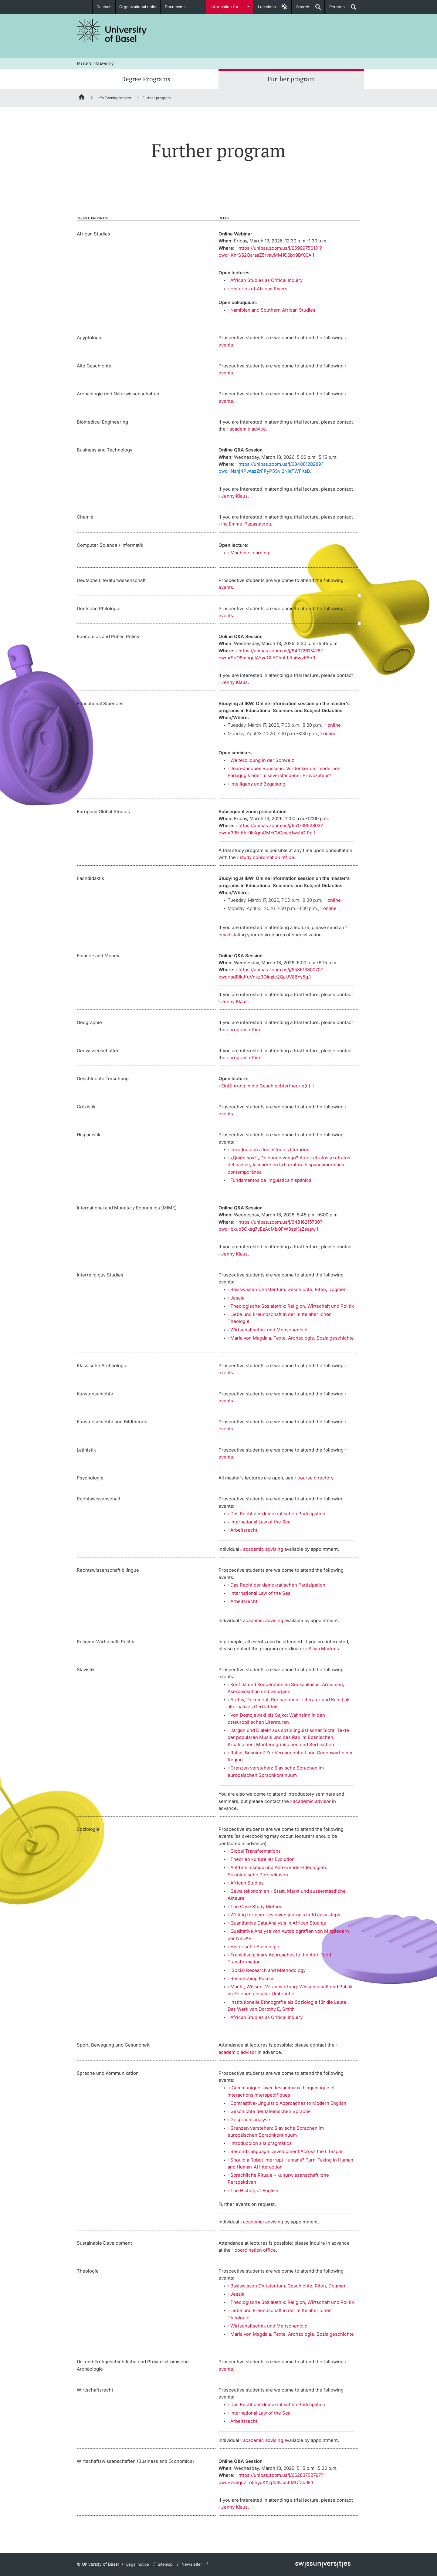 The width and height of the screenshot is (437, 2576). I want to click on The Case Study Method, so click(256, 1906).